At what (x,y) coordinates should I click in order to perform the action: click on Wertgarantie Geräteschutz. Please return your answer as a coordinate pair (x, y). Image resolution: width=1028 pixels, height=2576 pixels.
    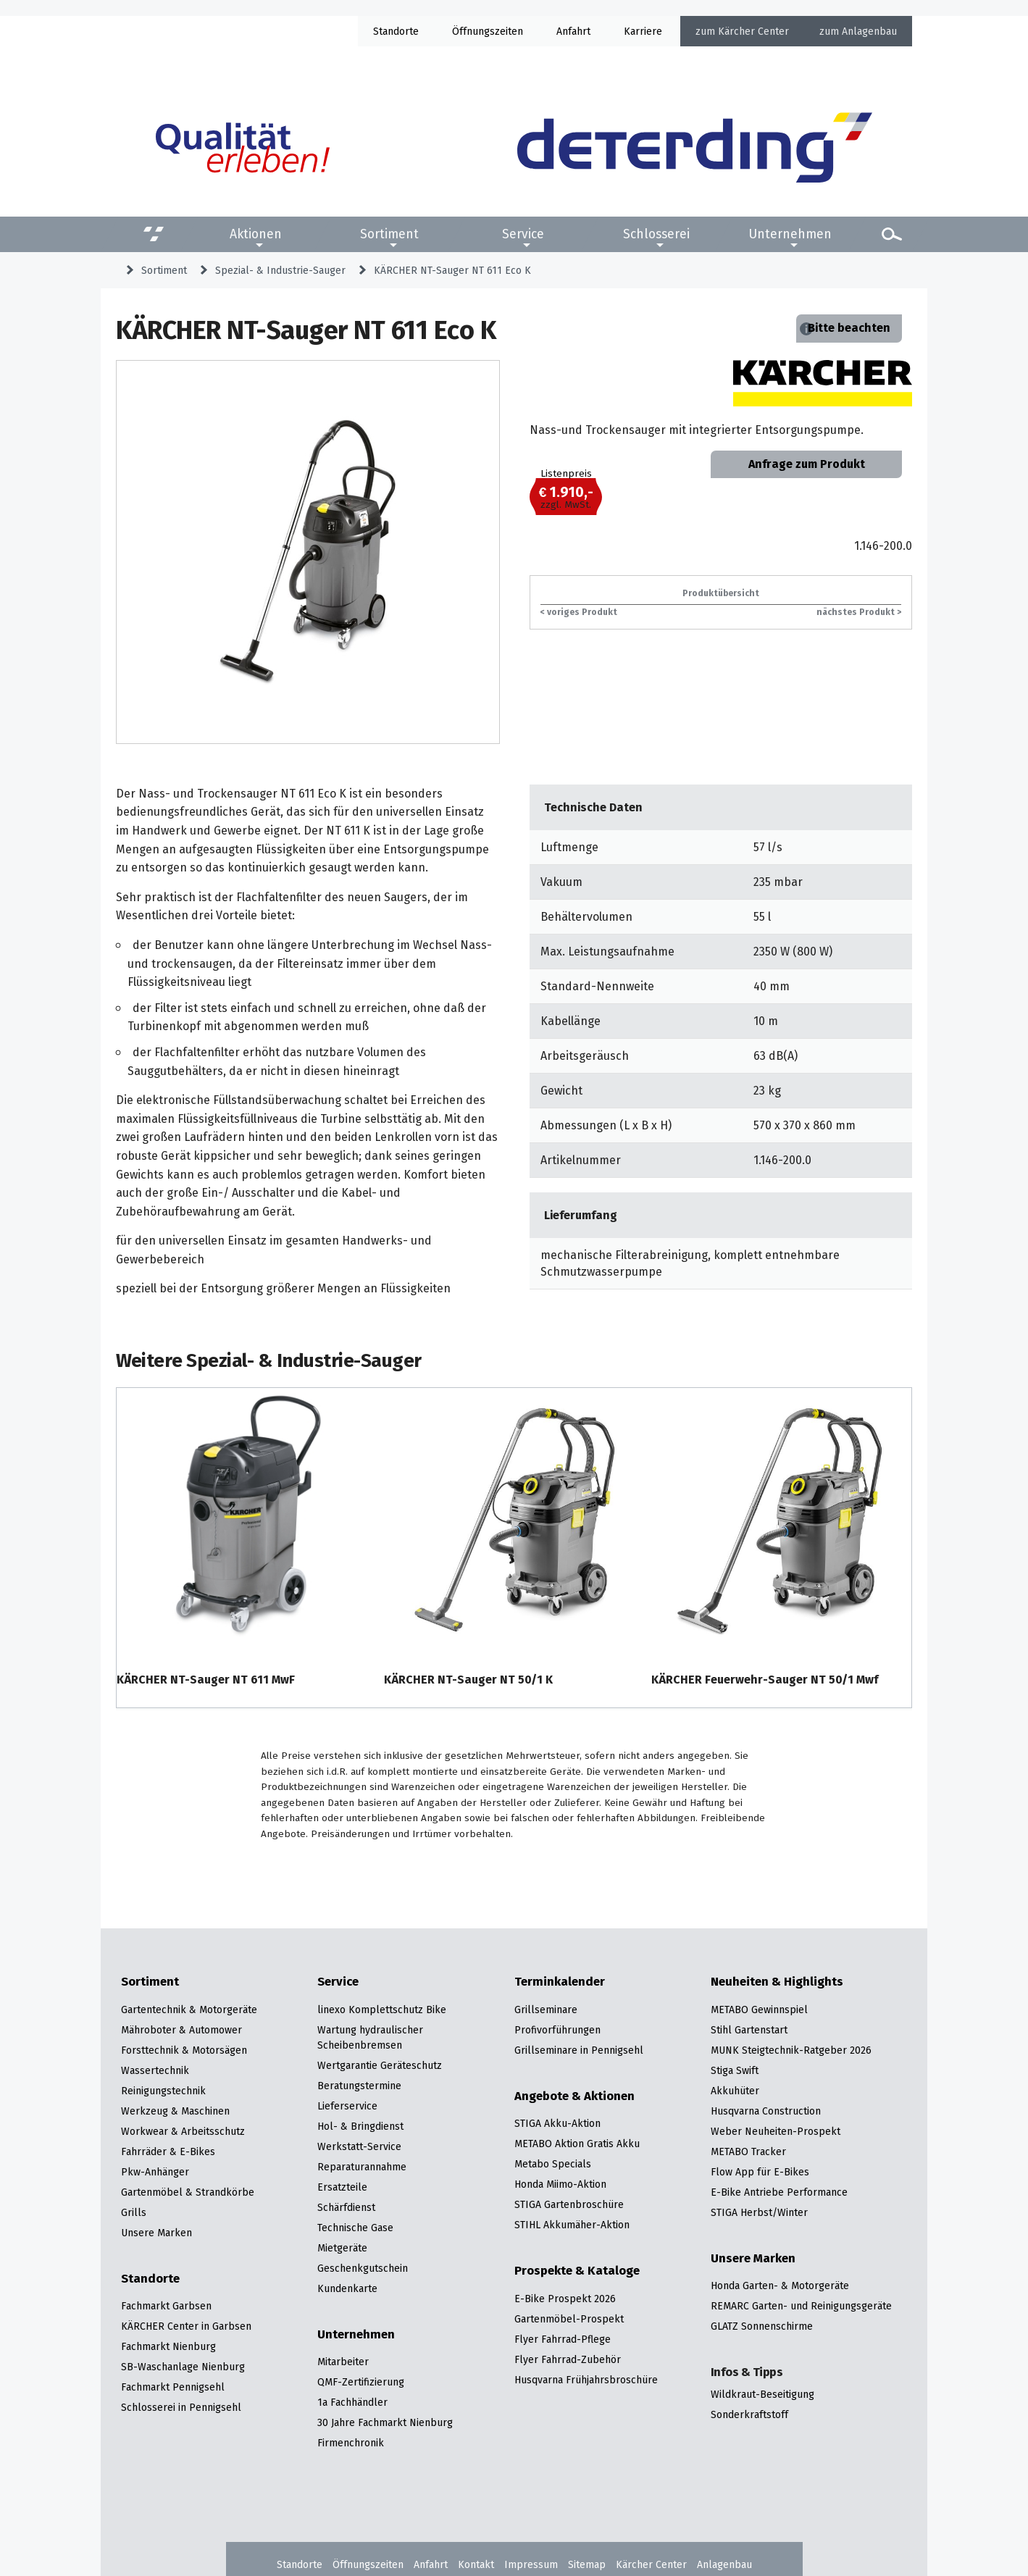
    Looking at the image, I should click on (379, 2065).